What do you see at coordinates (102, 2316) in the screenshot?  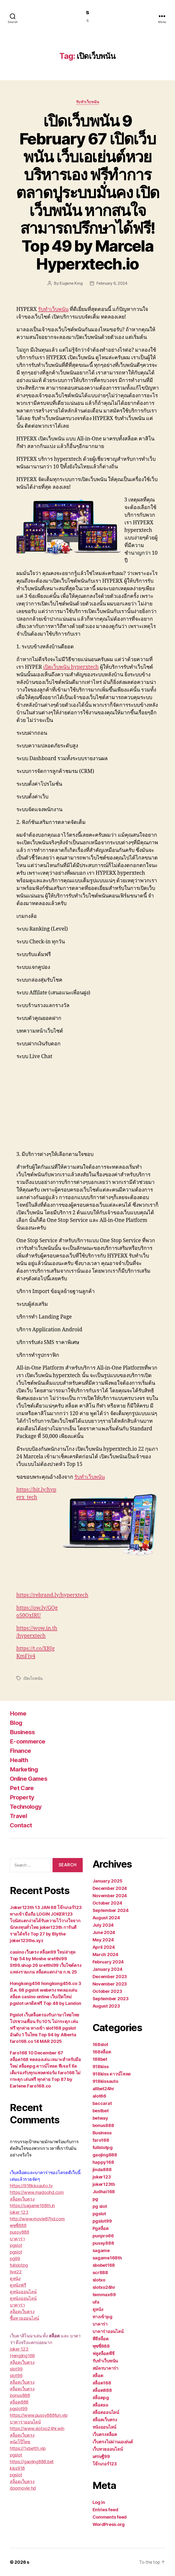 I see `ทางเข้าpg` at bounding box center [102, 2316].